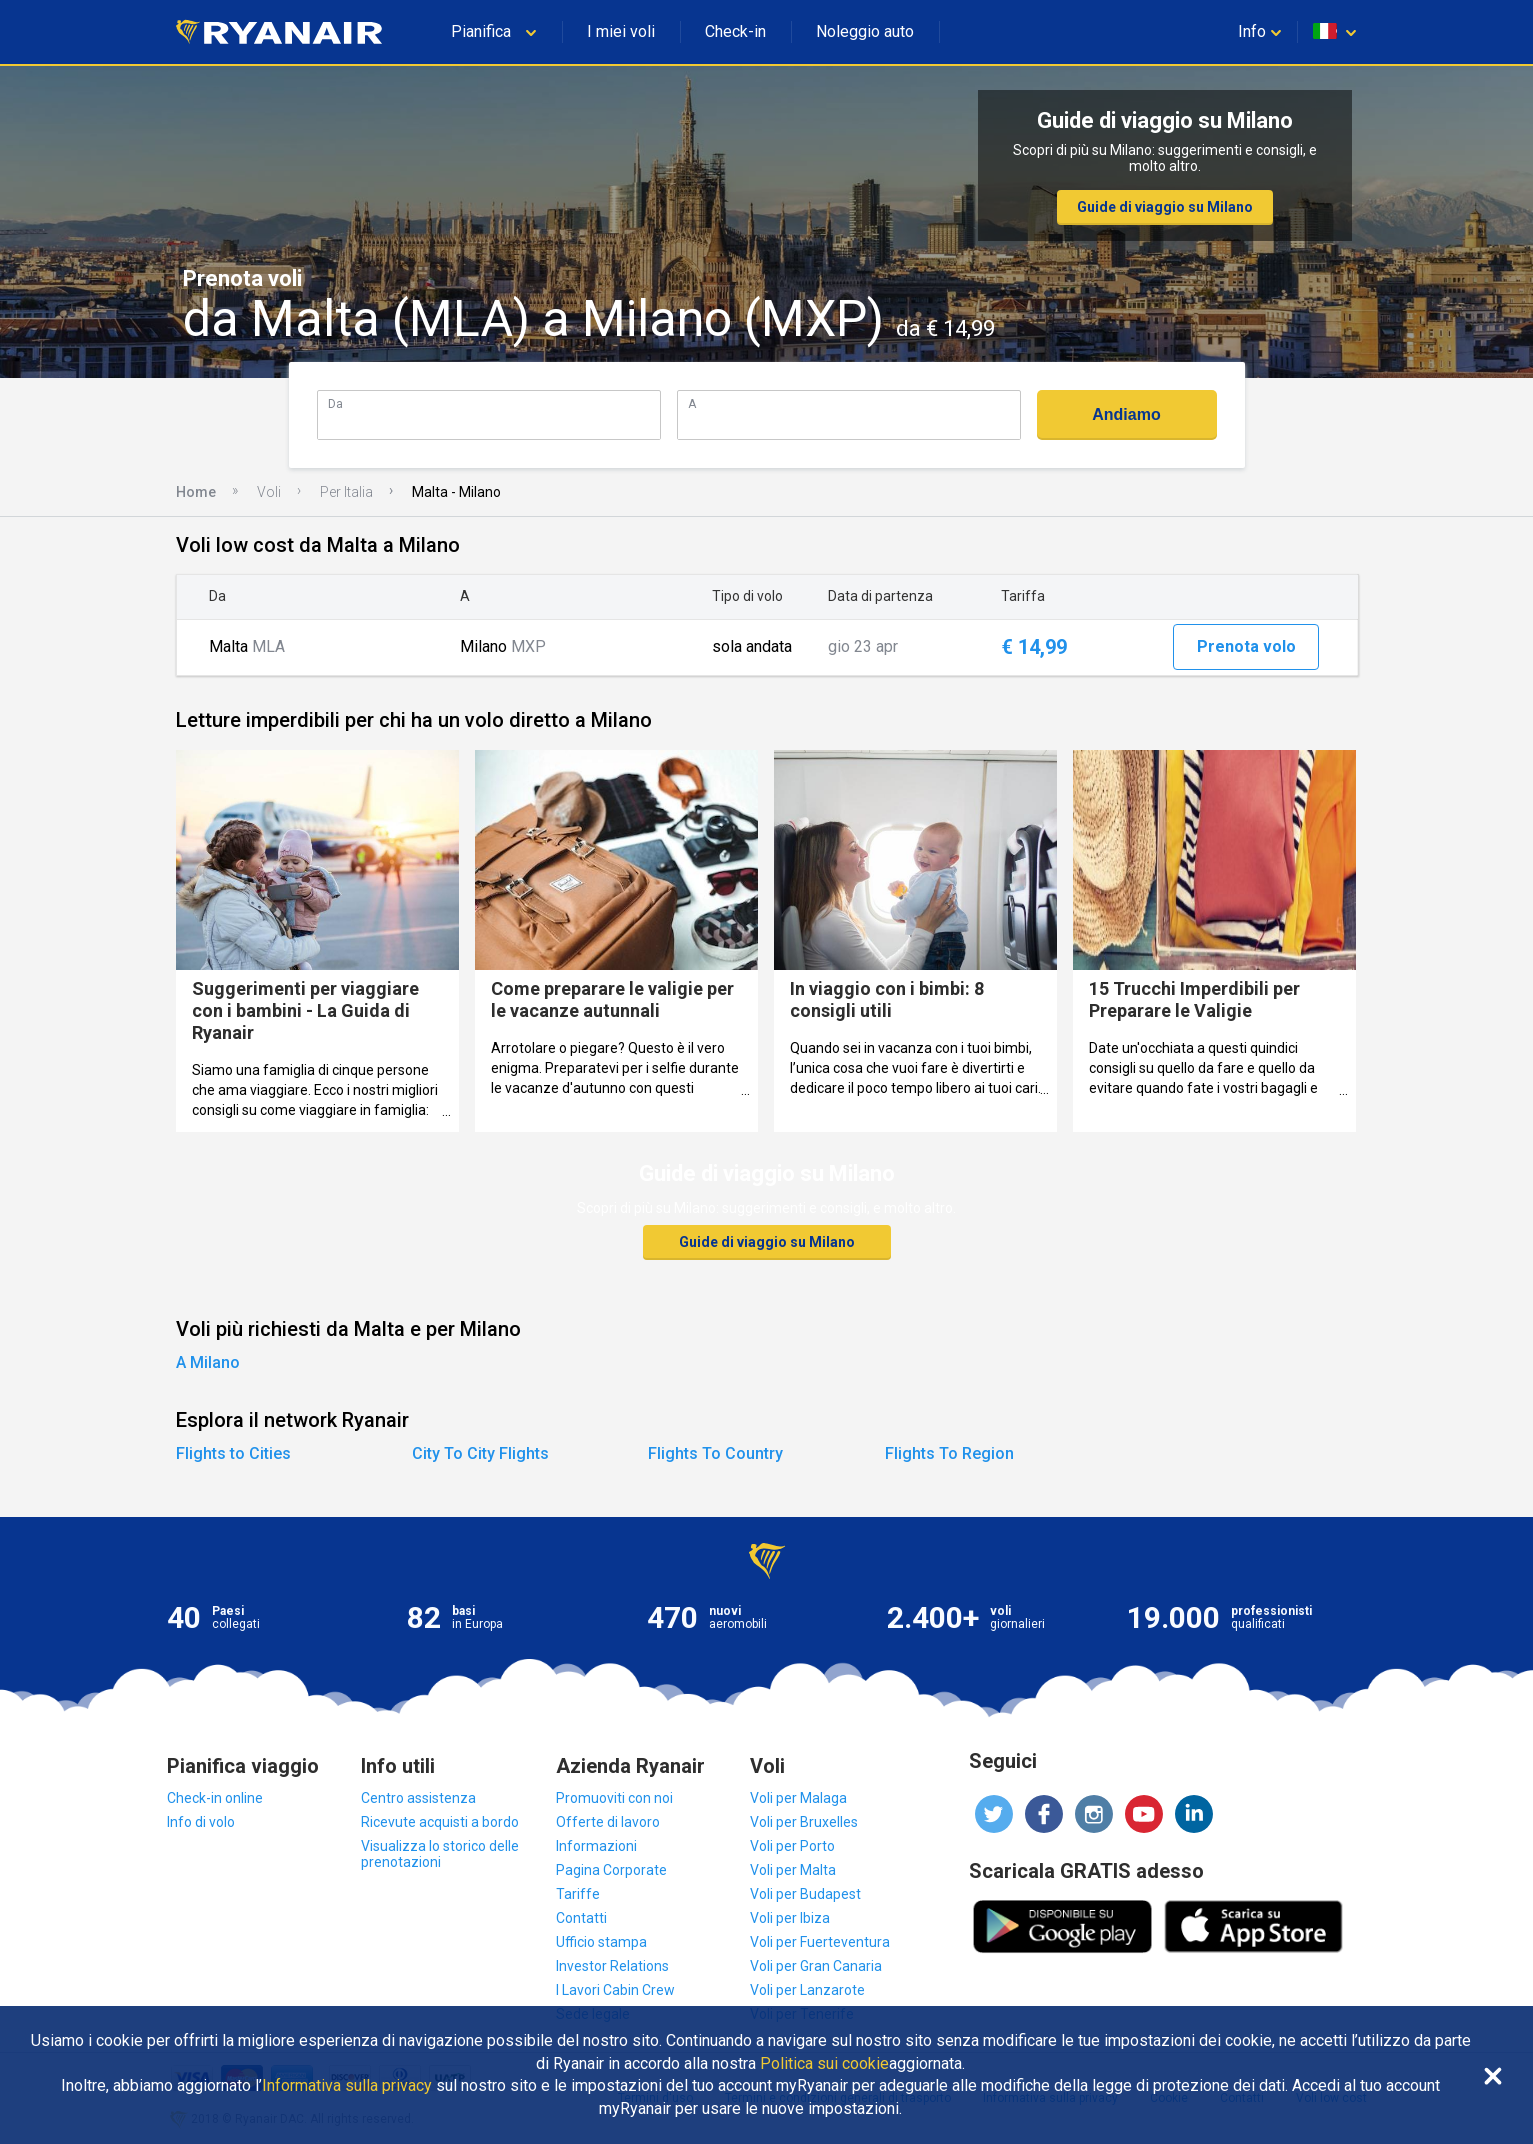 Image resolution: width=1533 pixels, height=2144 pixels. What do you see at coordinates (790, 1918) in the screenshot?
I see `Voli per Ibiza` at bounding box center [790, 1918].